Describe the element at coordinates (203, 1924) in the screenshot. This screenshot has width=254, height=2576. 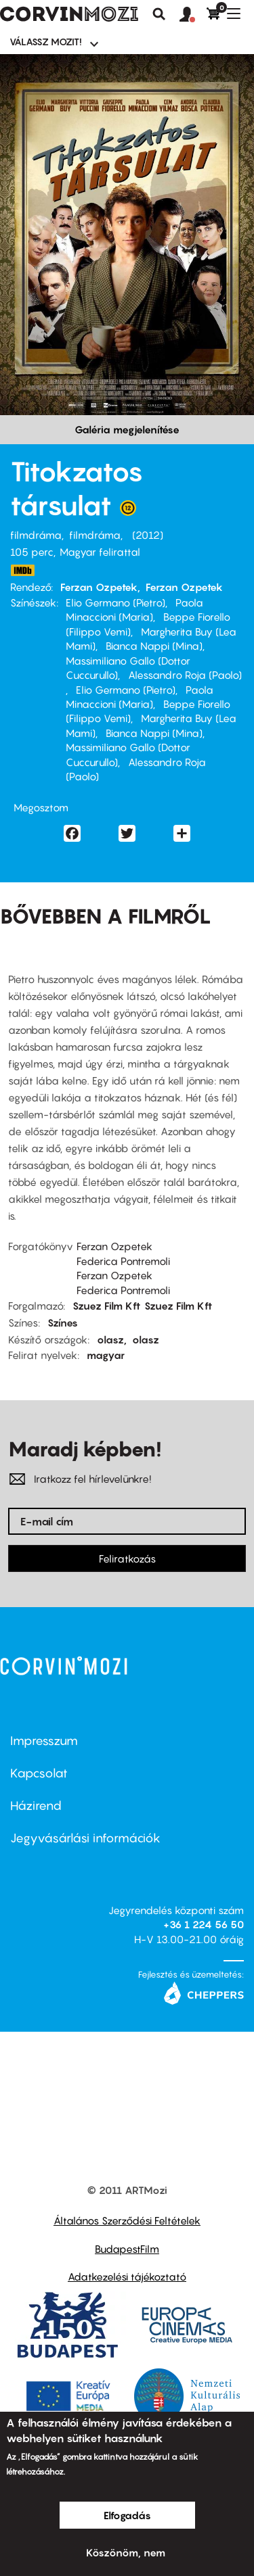
I see `+36 1 224 56 50` at that location.